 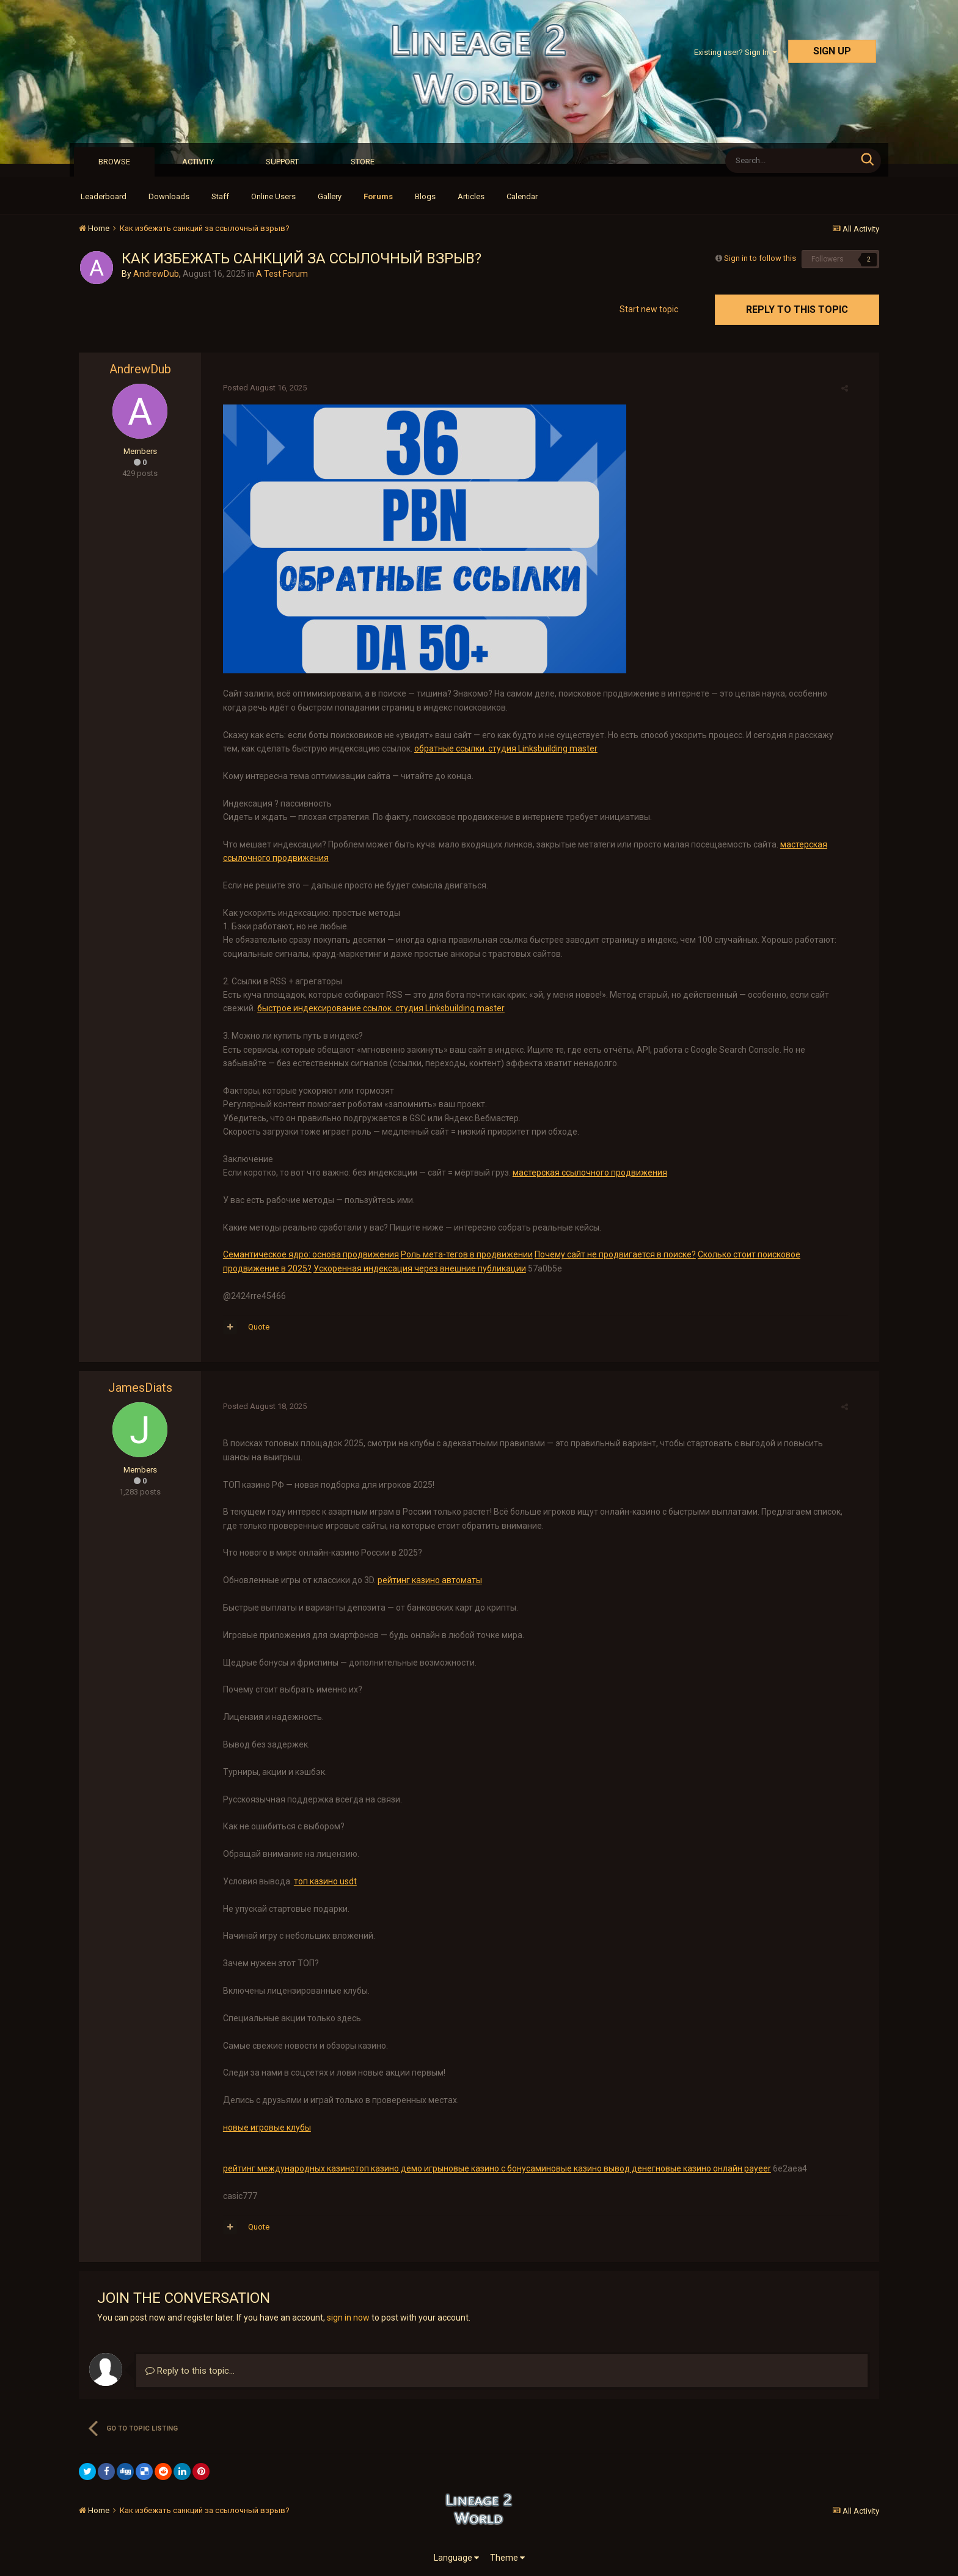 What do you see at coordinates (363, 161) in the screenshot?
I see `Store` at bounding box center [363, 161].